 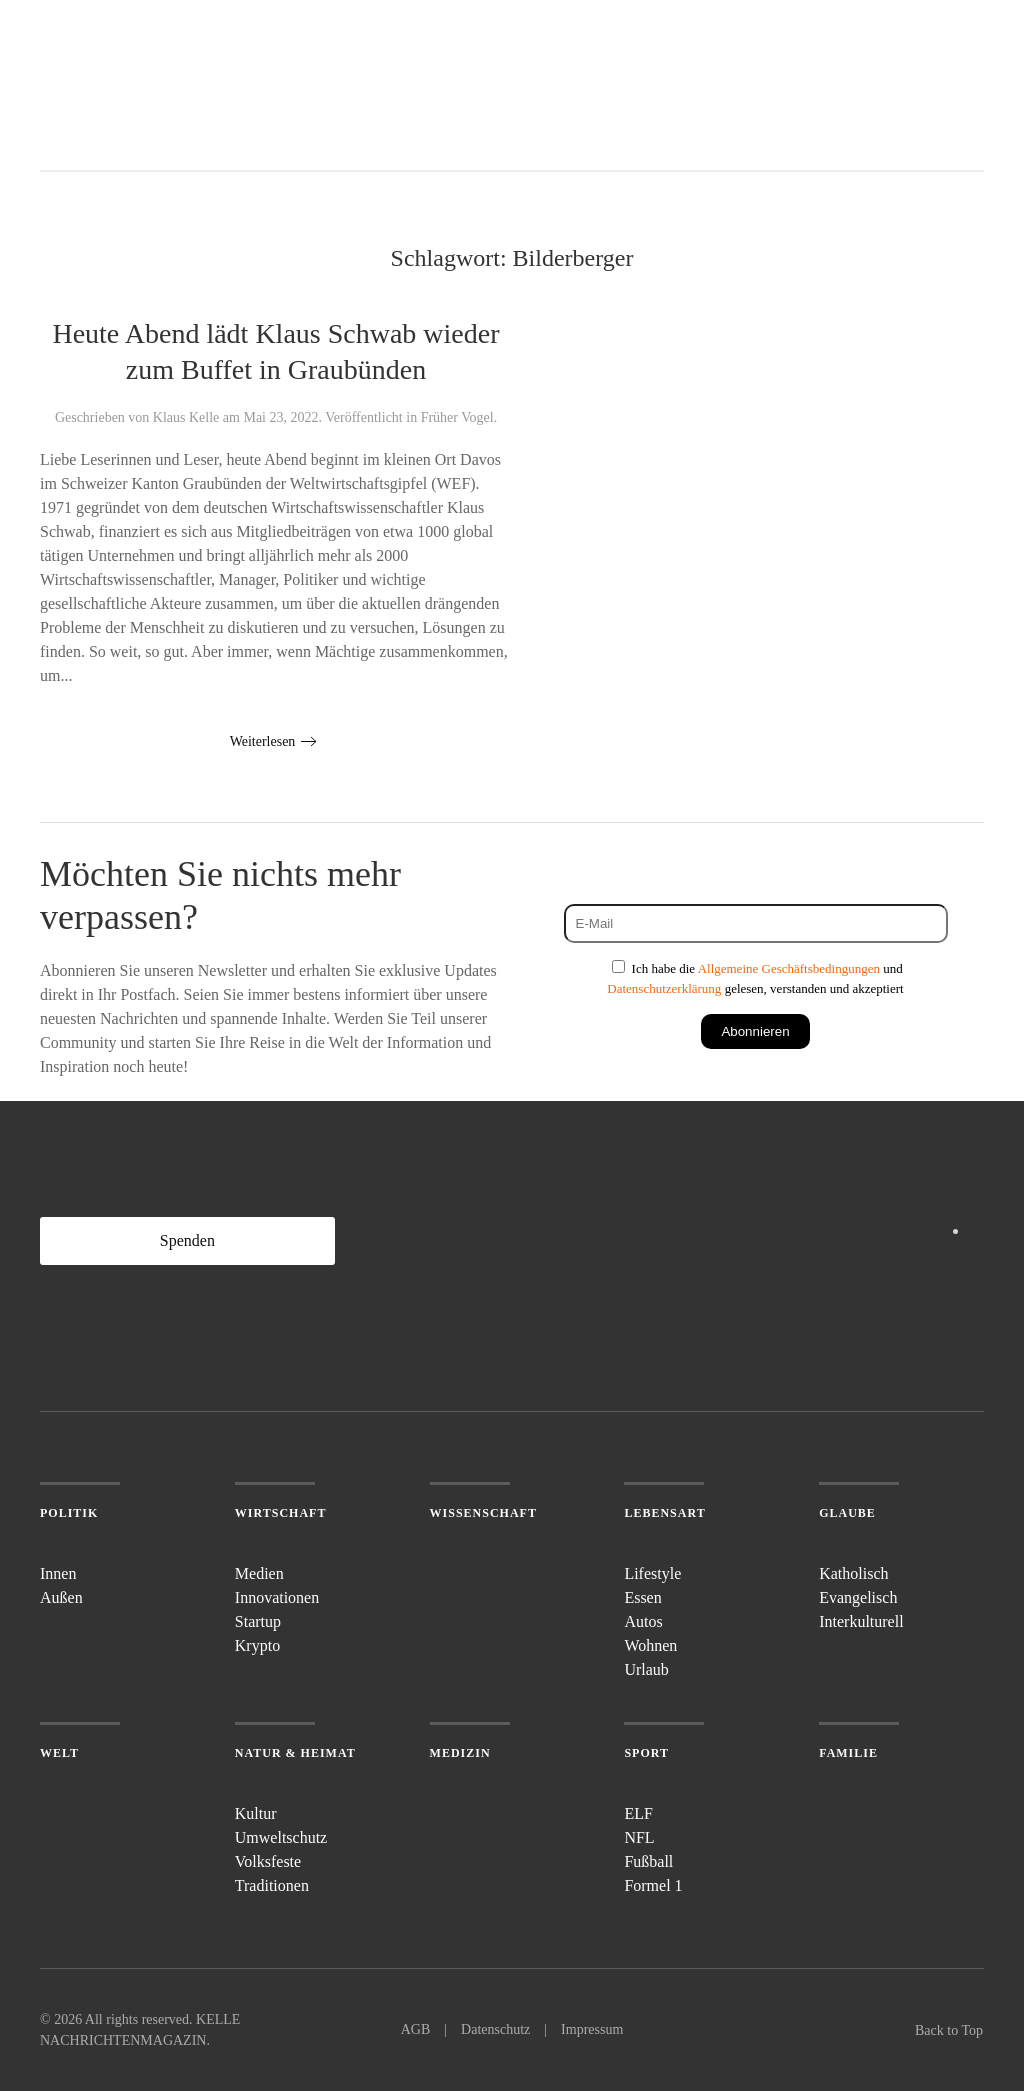 I want to click on Spenden, so click(x=187, y=1240).